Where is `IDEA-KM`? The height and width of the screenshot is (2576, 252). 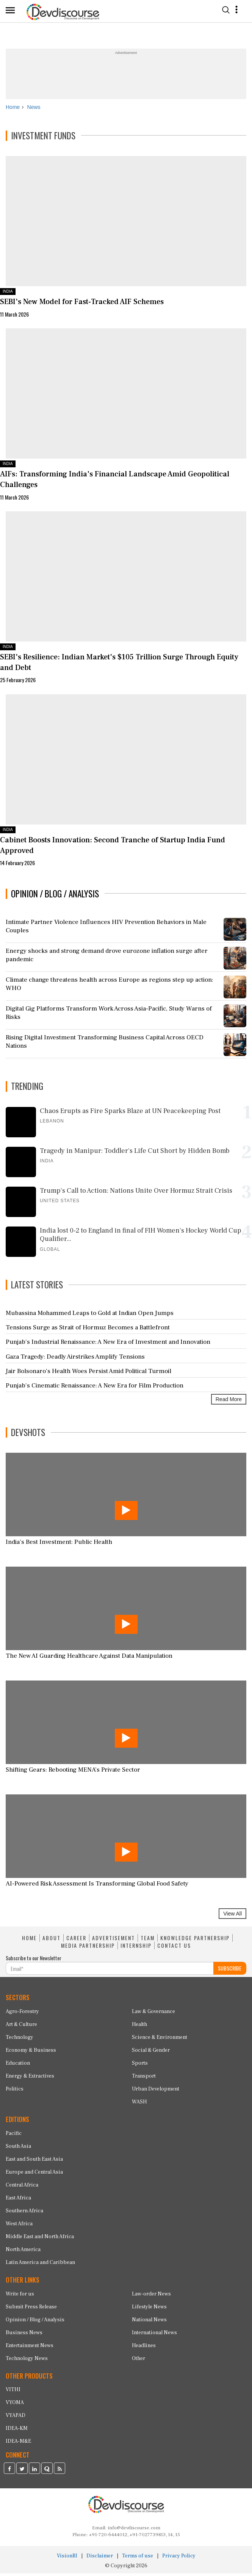 IDEA-KM is located at coordinates (17, 2431).